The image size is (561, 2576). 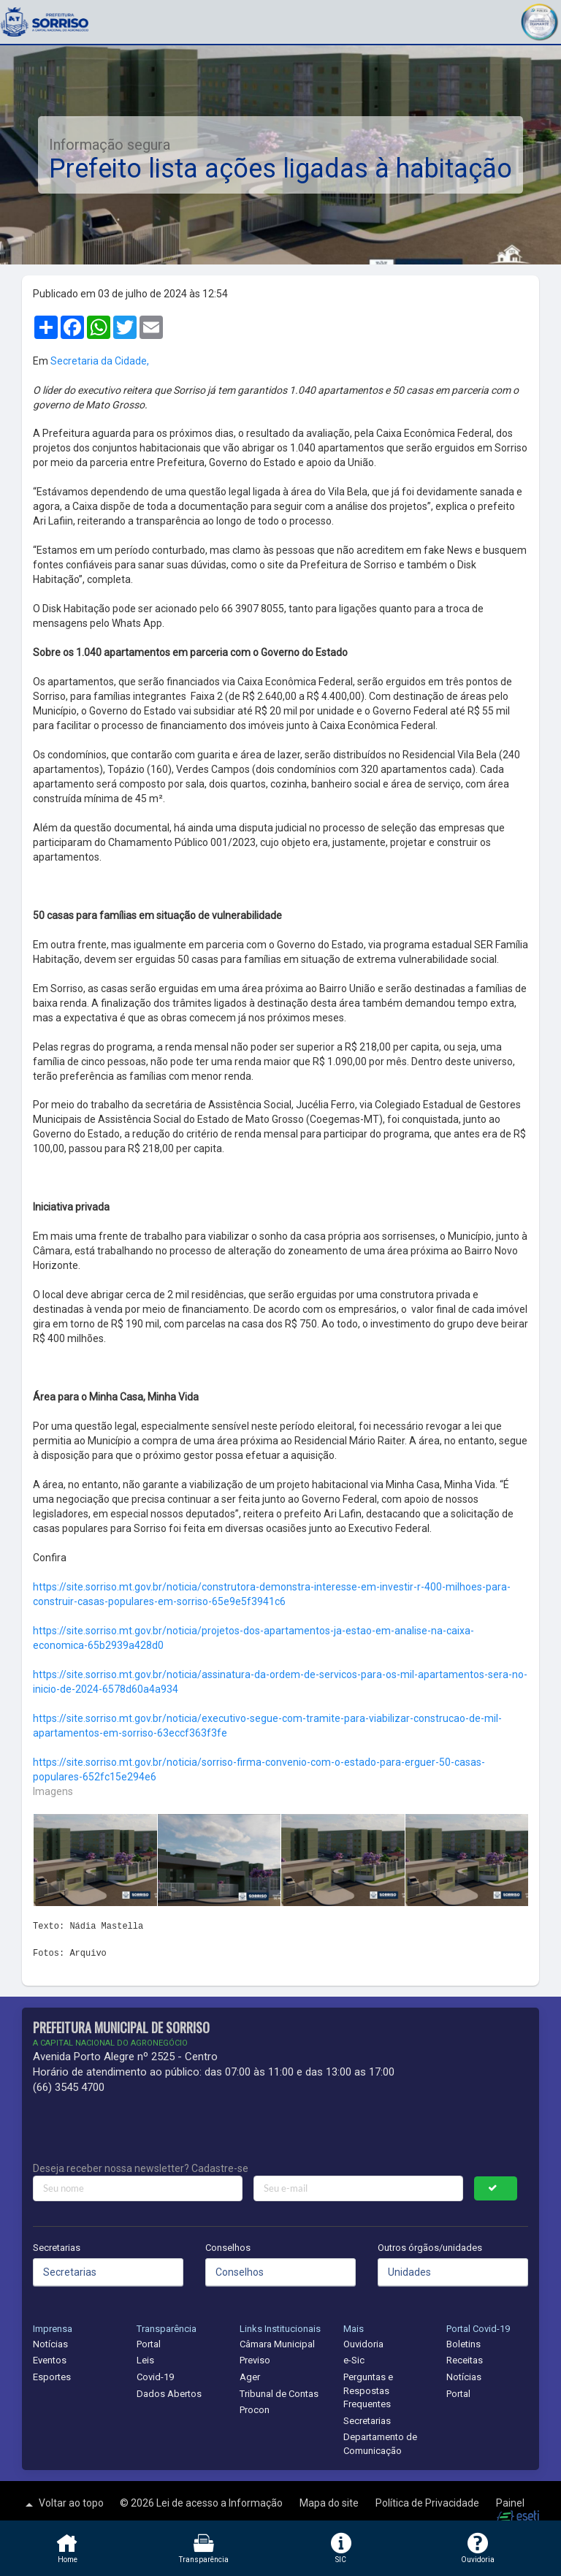 What do you see at coordinates (510, 2503) in the screenshot?
I see `Painel` at bounding box center [510, 2503].